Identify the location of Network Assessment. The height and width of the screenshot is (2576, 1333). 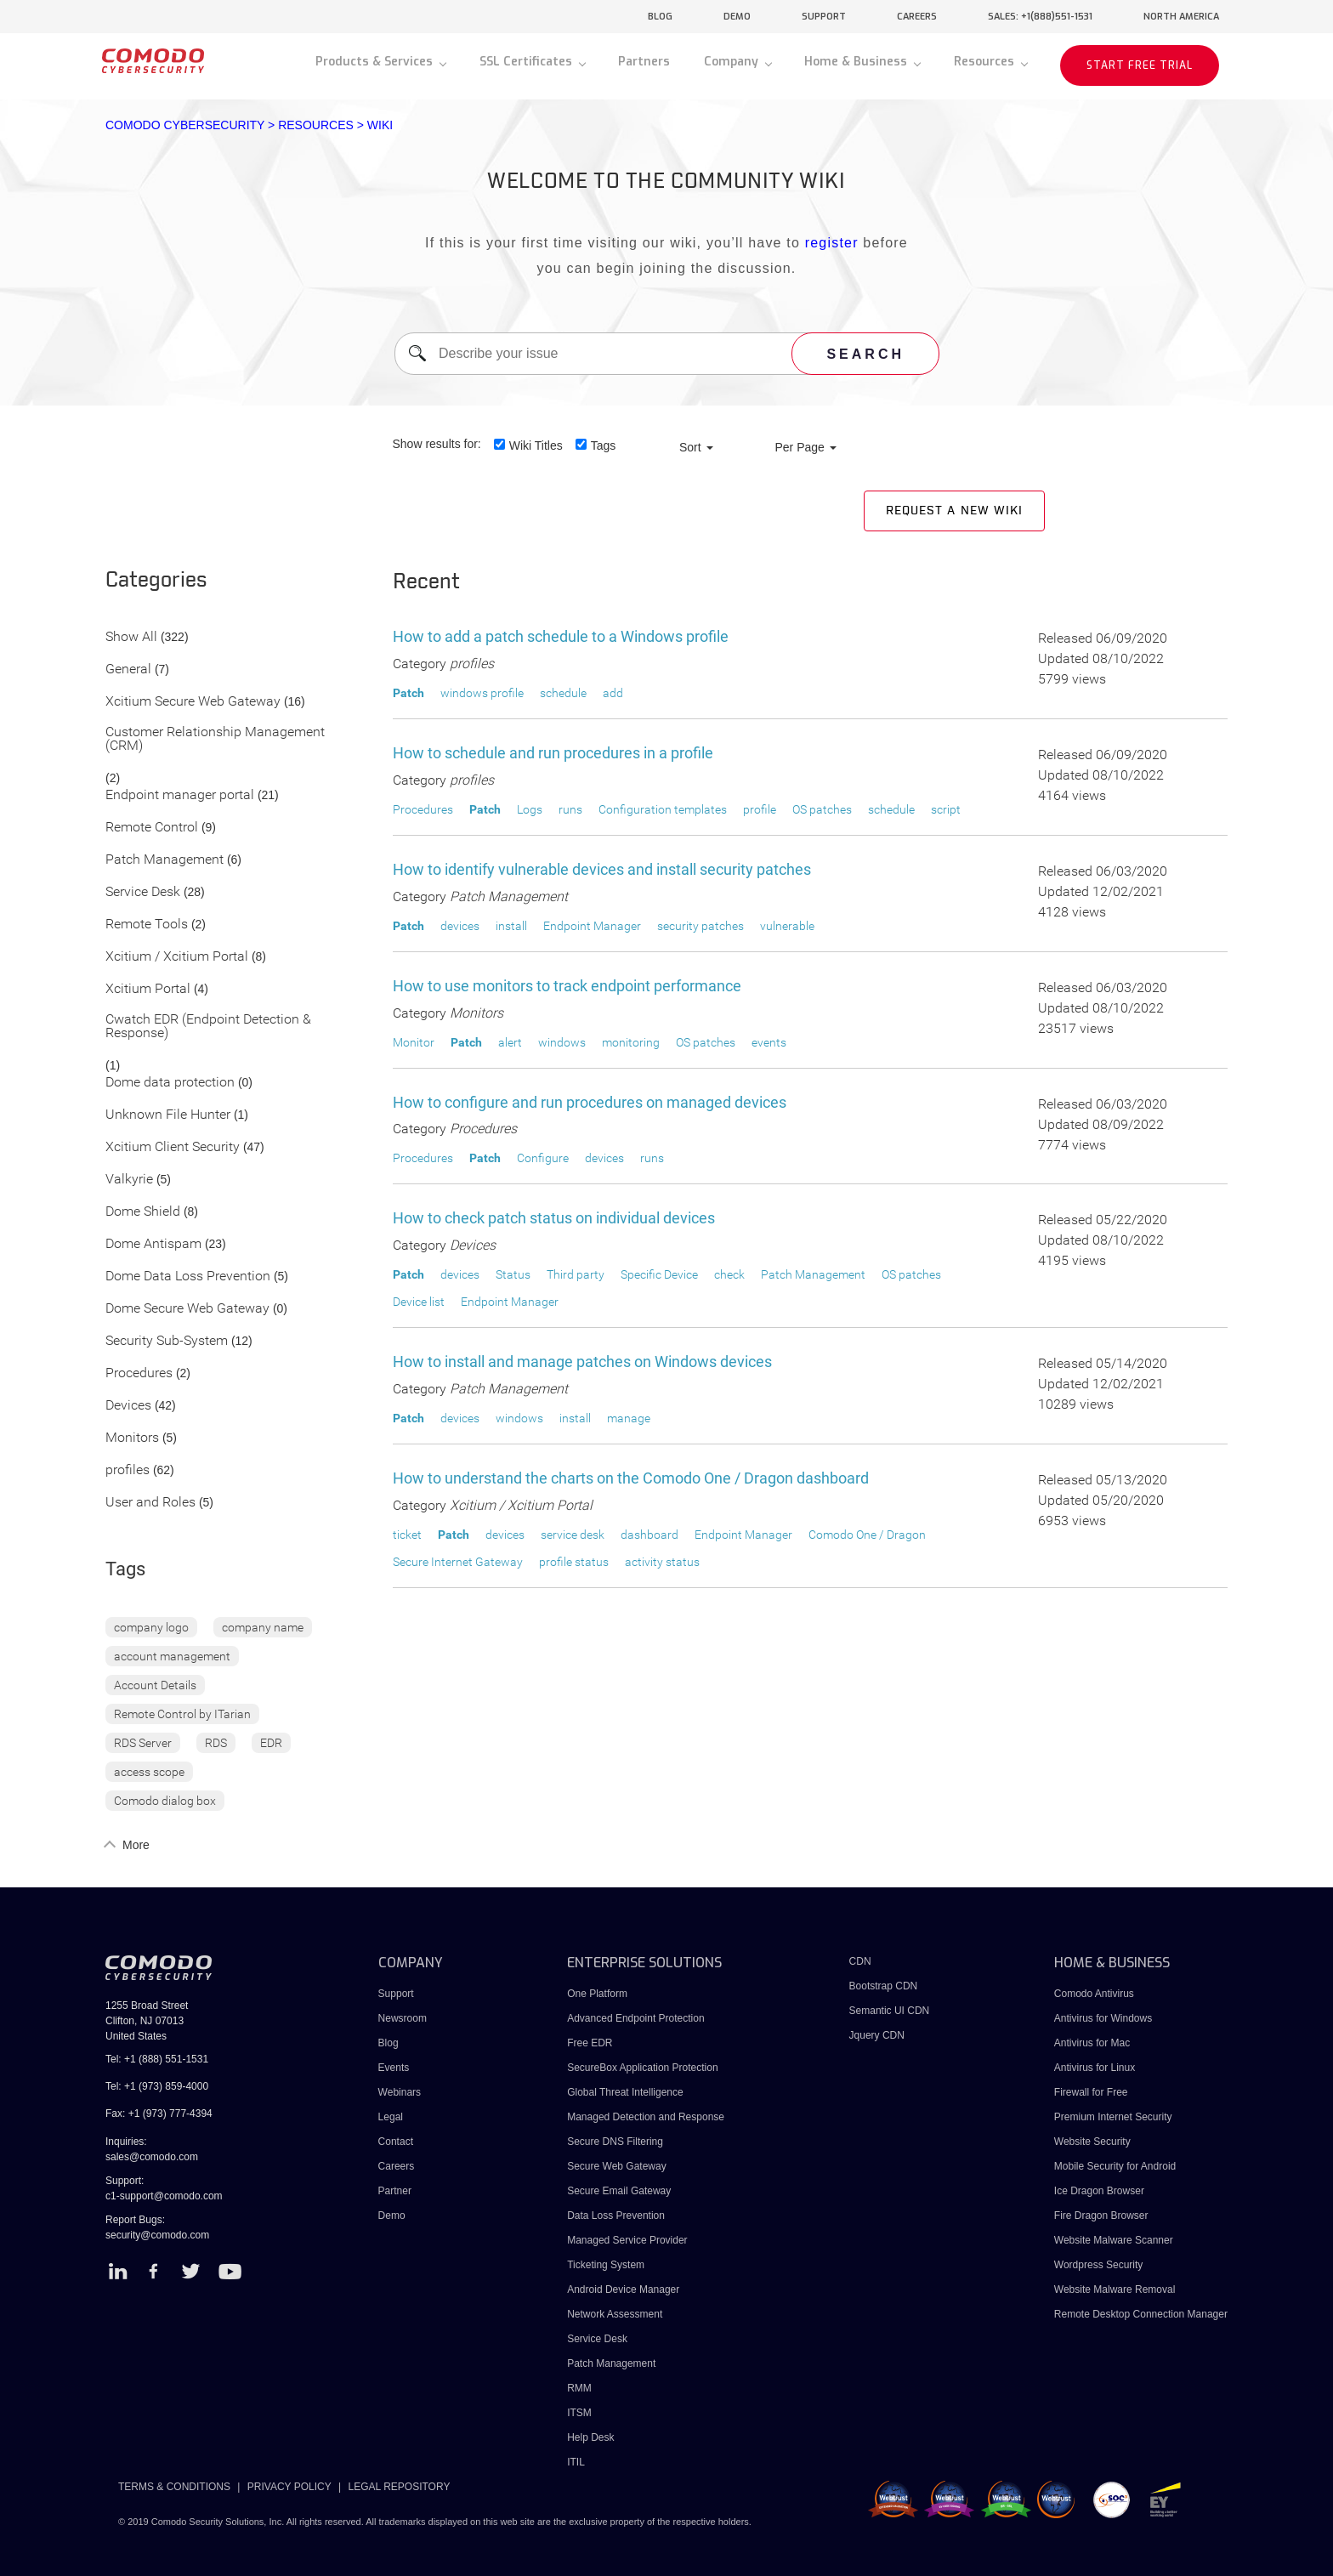
(614, 2314).